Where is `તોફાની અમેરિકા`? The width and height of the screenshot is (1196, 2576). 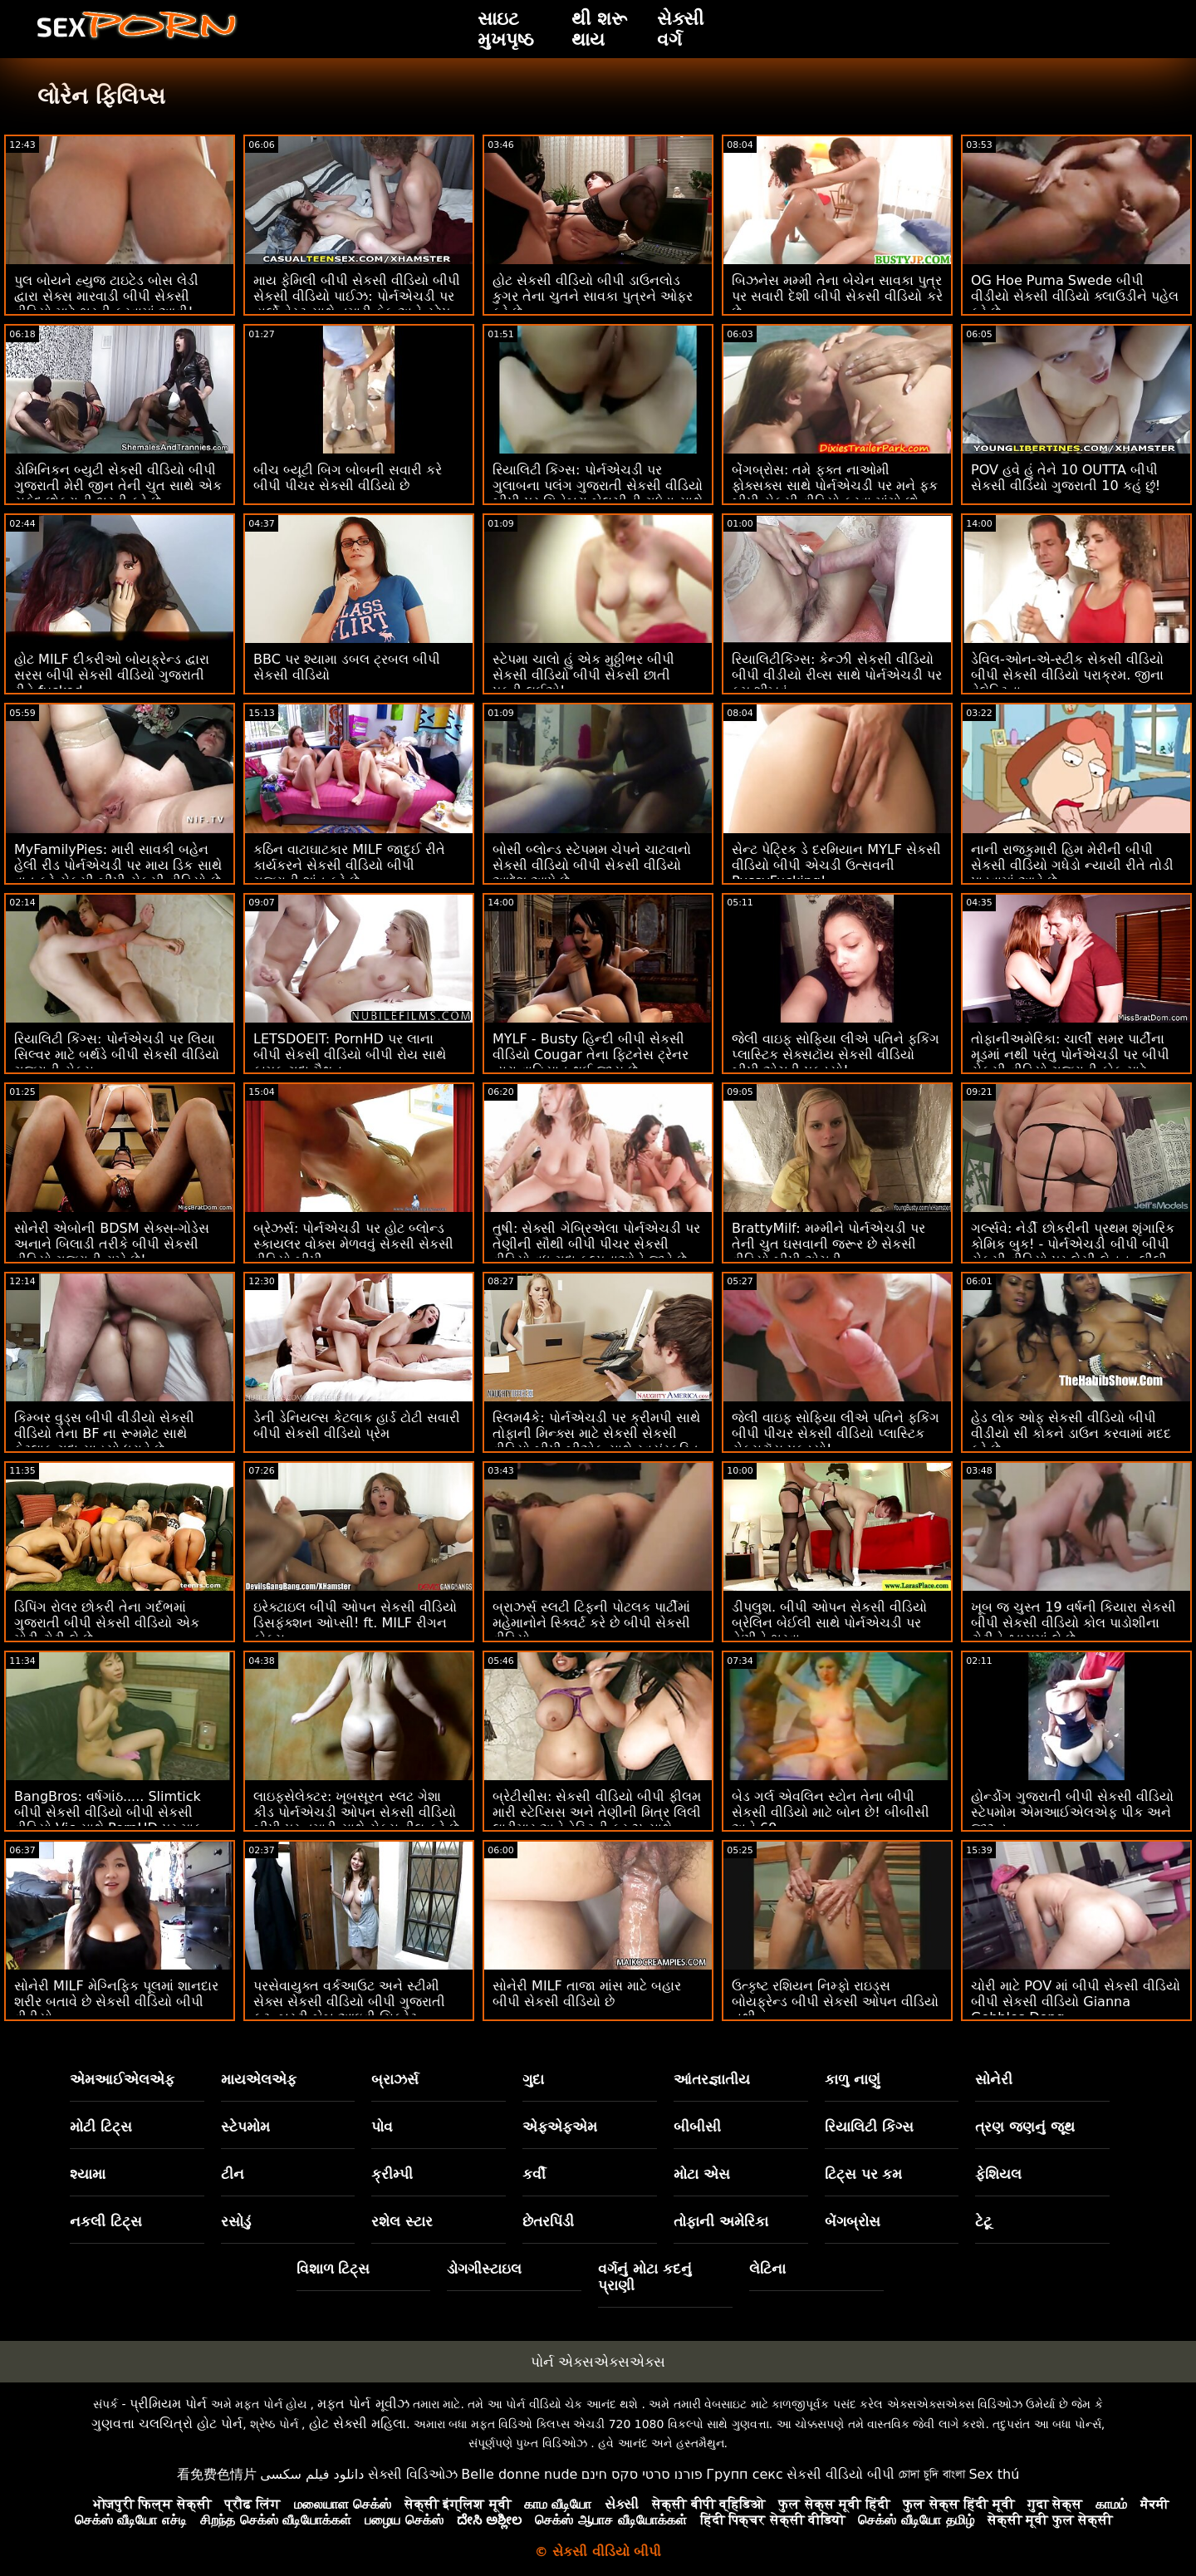 તોફાની અમેરિકા is located at coordinates (721, 2221).